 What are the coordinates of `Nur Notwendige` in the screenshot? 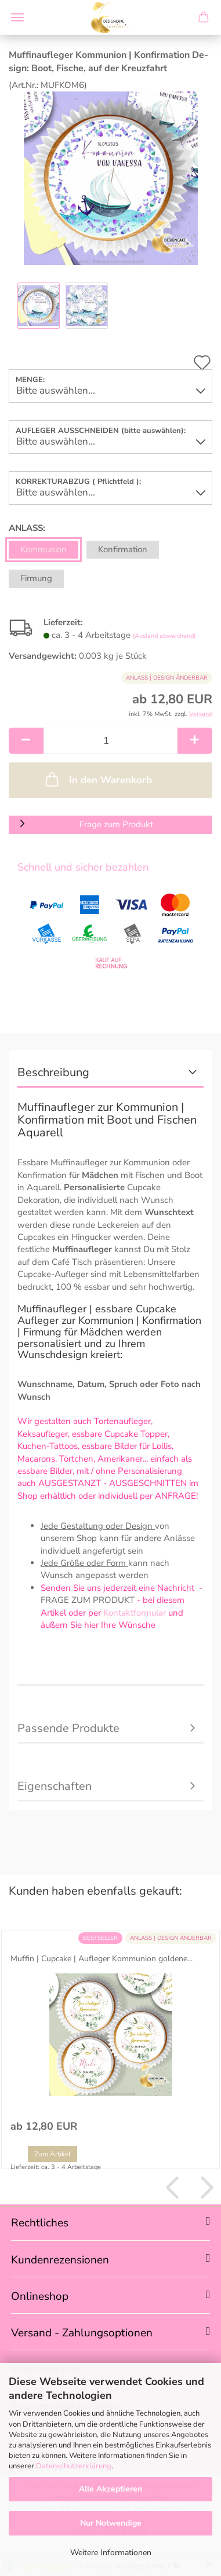 It's located at (111, 2523).